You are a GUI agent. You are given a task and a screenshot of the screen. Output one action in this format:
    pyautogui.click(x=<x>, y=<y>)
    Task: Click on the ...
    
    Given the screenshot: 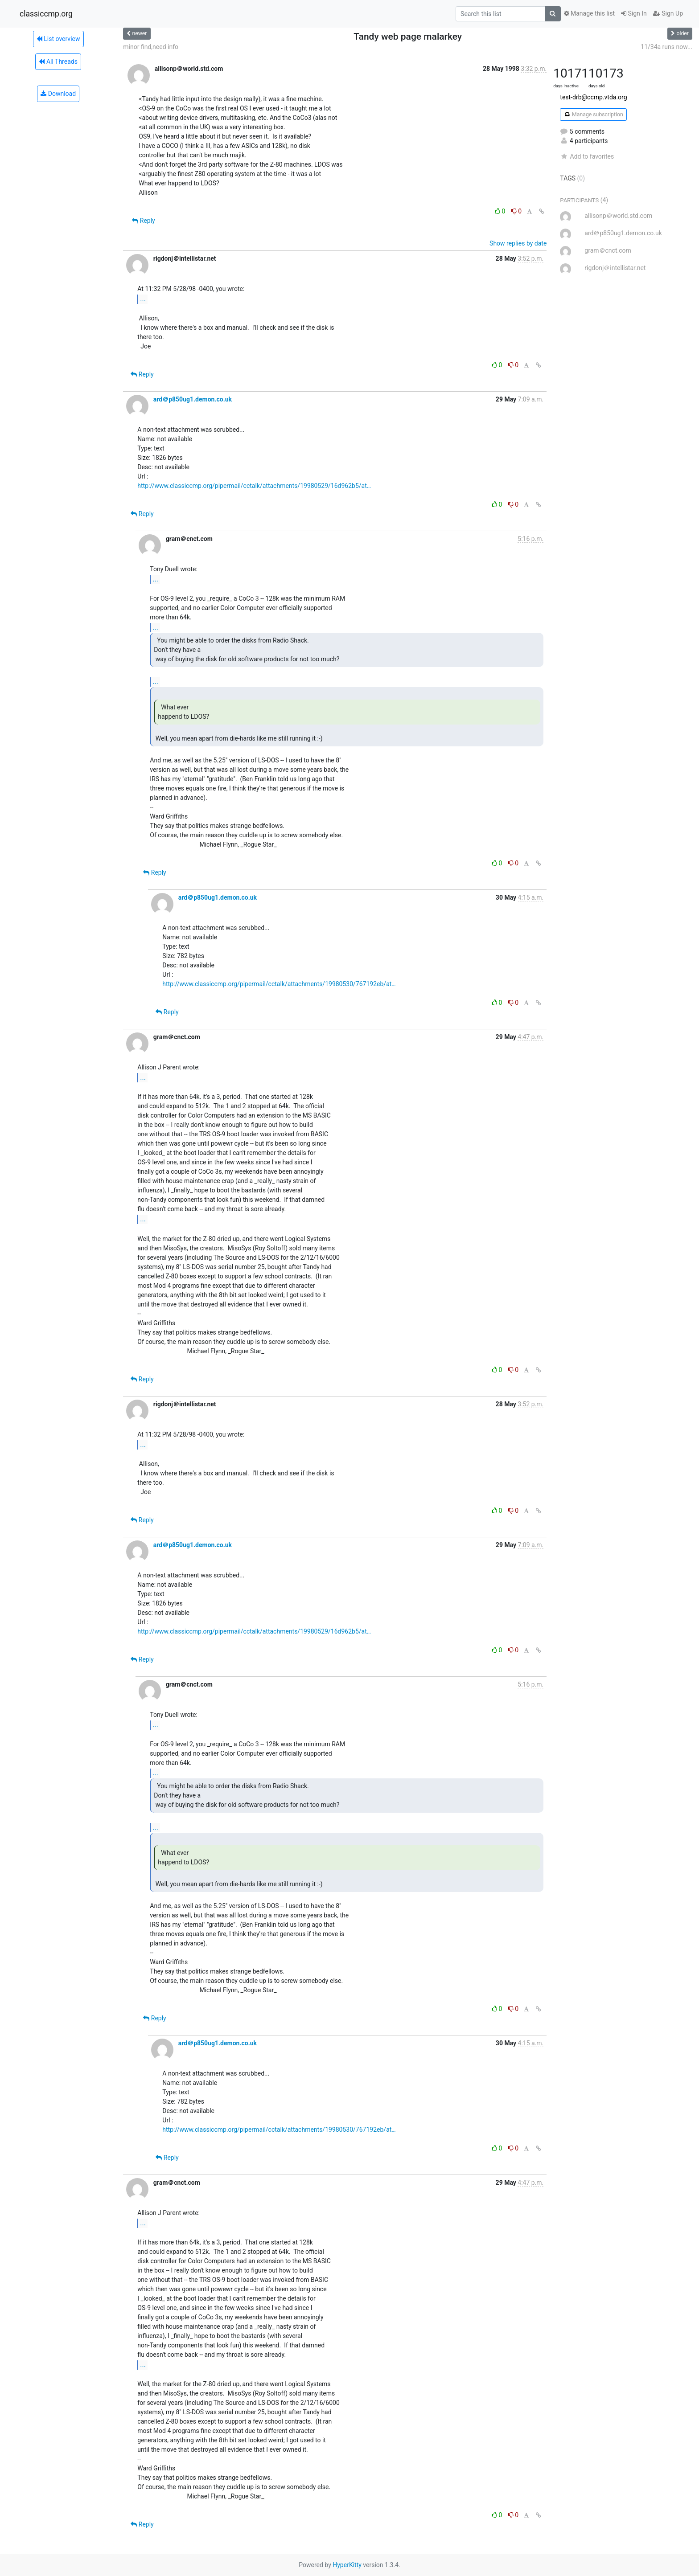 What is the action you would take?
    pyautogui.click(x=143, y=299)
    